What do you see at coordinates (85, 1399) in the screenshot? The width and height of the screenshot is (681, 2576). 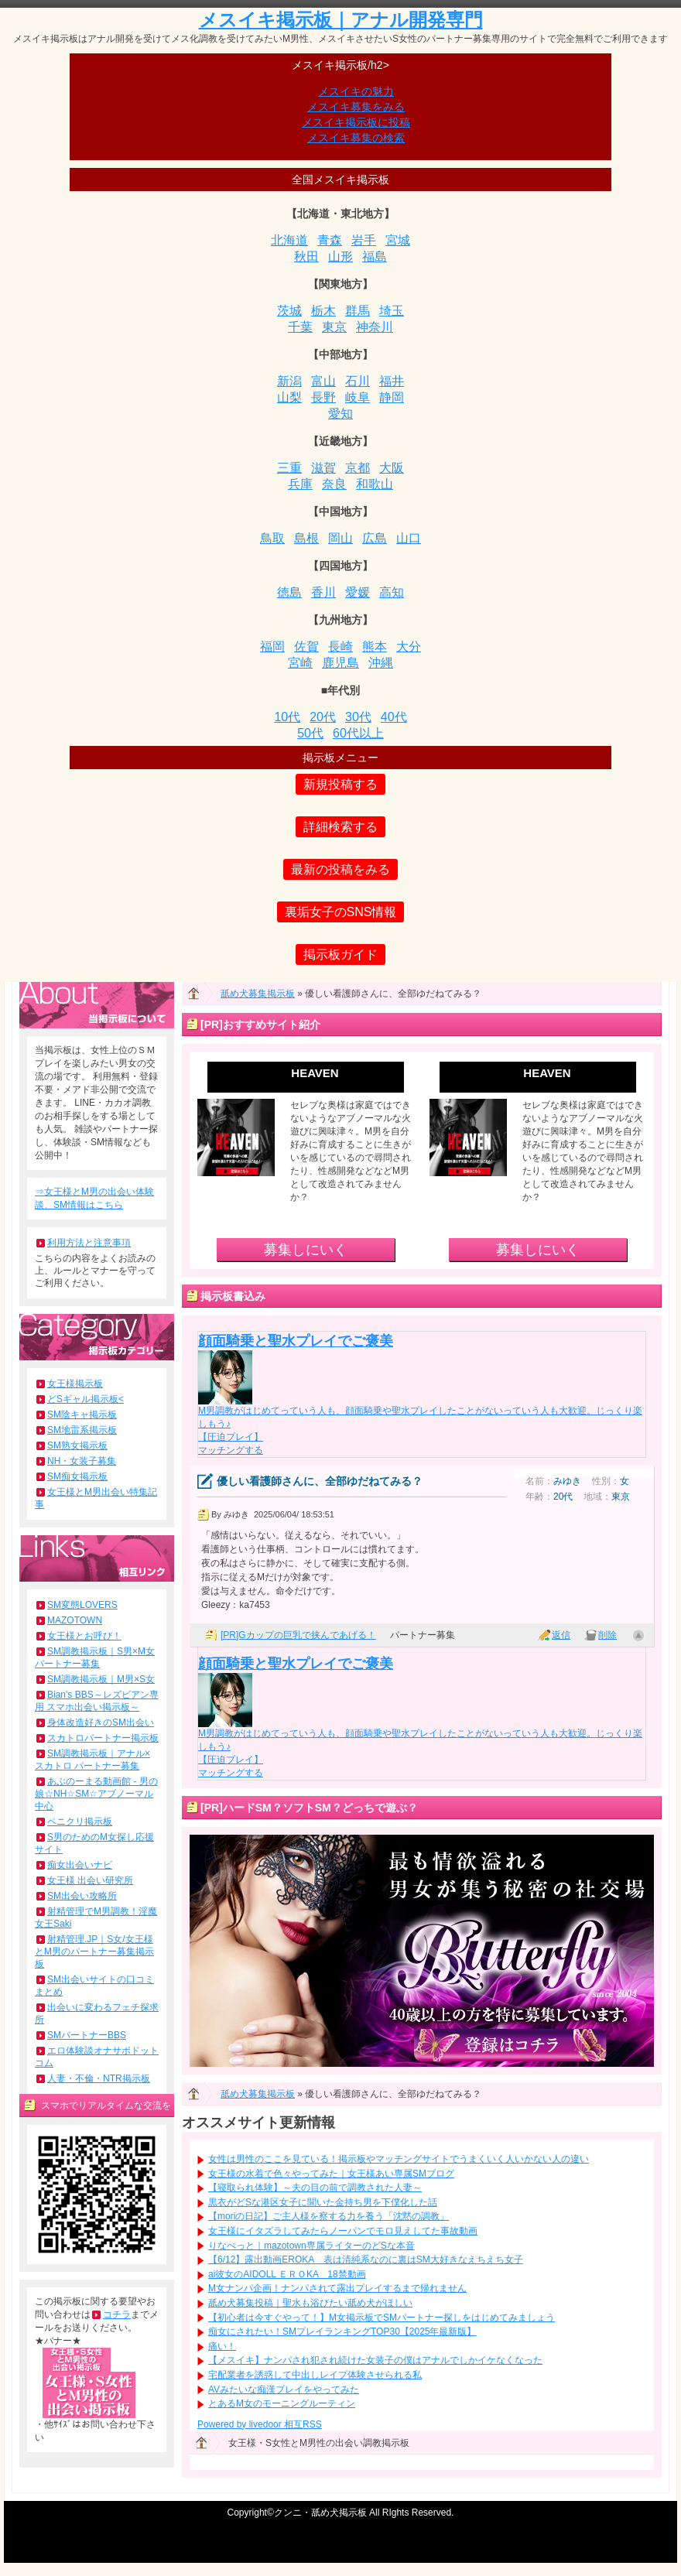 I see `どSギャル掲示板<` at bounding box center [85, 1399].